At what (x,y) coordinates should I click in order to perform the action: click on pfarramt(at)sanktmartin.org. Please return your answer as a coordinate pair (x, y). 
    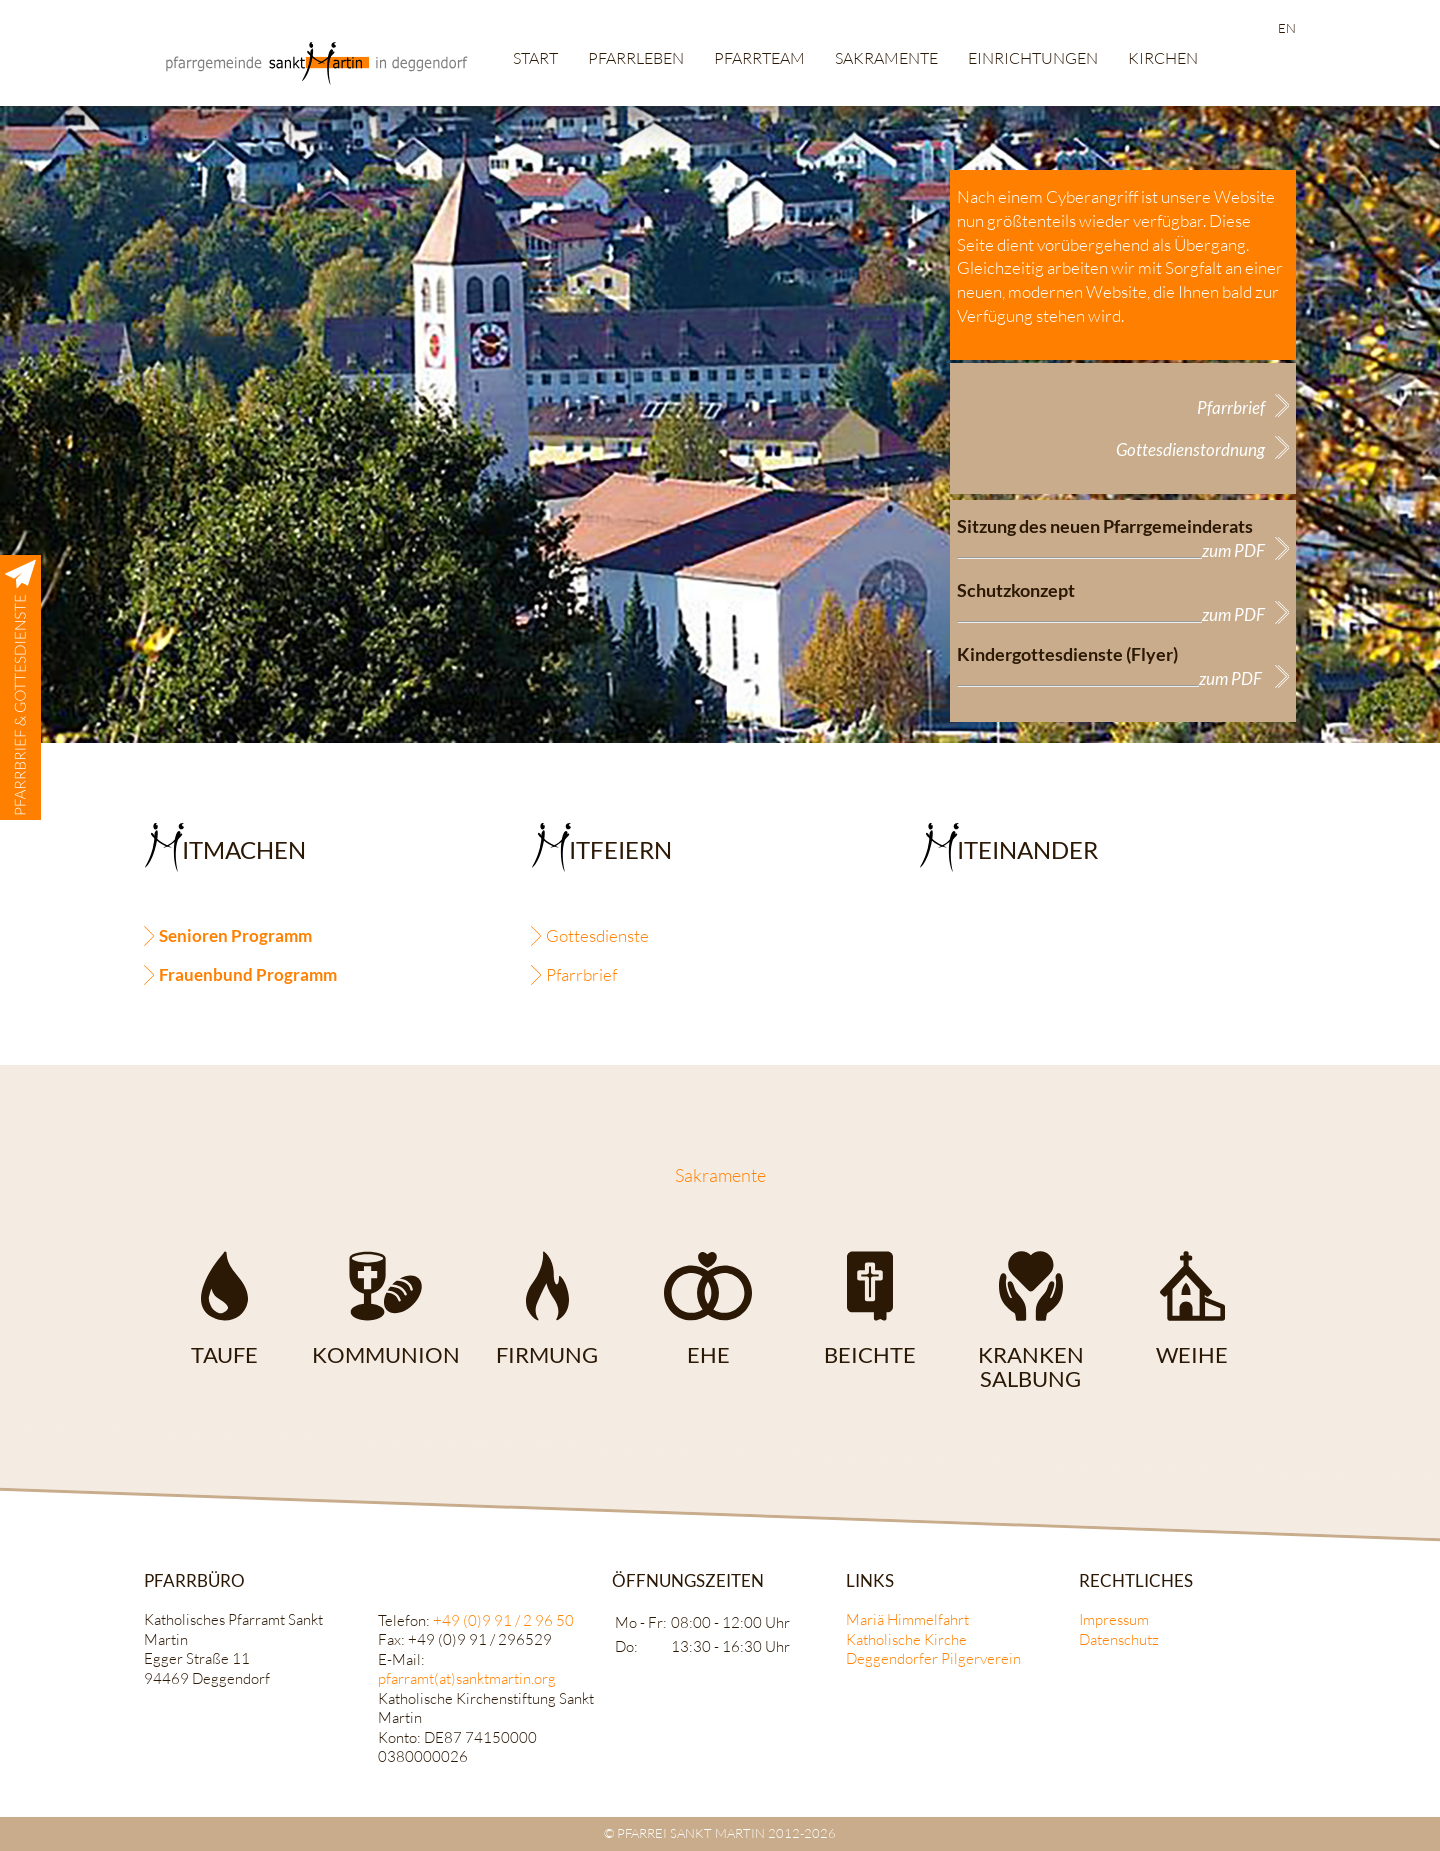
    Looking at the image, I should click on (467, 1678).